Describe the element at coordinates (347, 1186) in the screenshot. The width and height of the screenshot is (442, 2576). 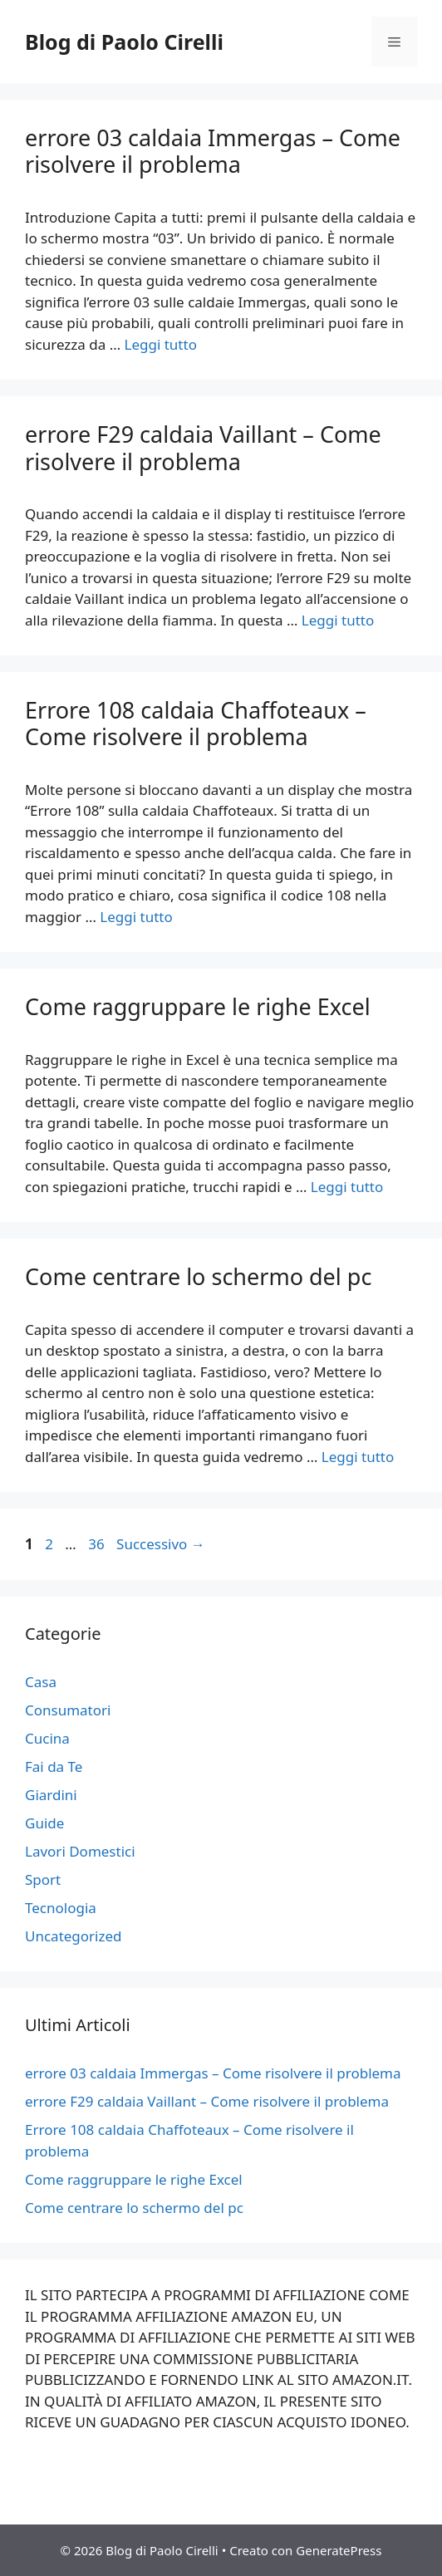
I see `Leggi tutto [Per saperne di più su Come raggruppare le righe Excel]` at that location.